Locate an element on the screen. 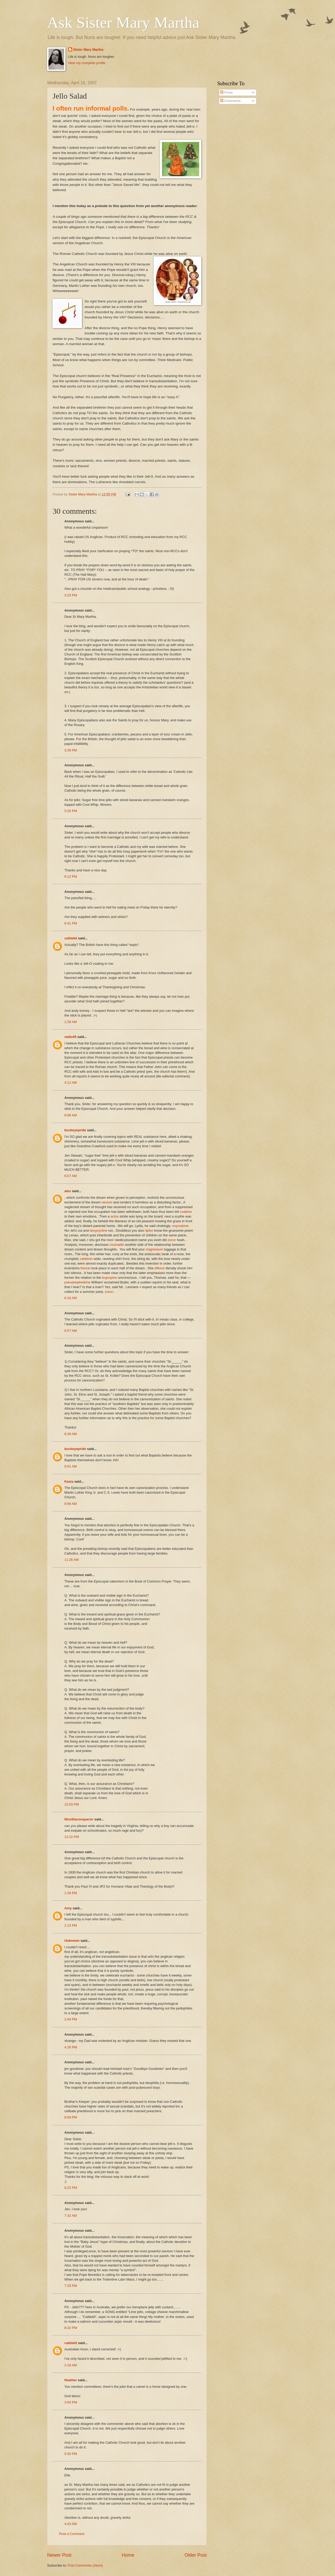 The image size is (335, 2576). 9:56 AM is located at coordinates (70, 1504).